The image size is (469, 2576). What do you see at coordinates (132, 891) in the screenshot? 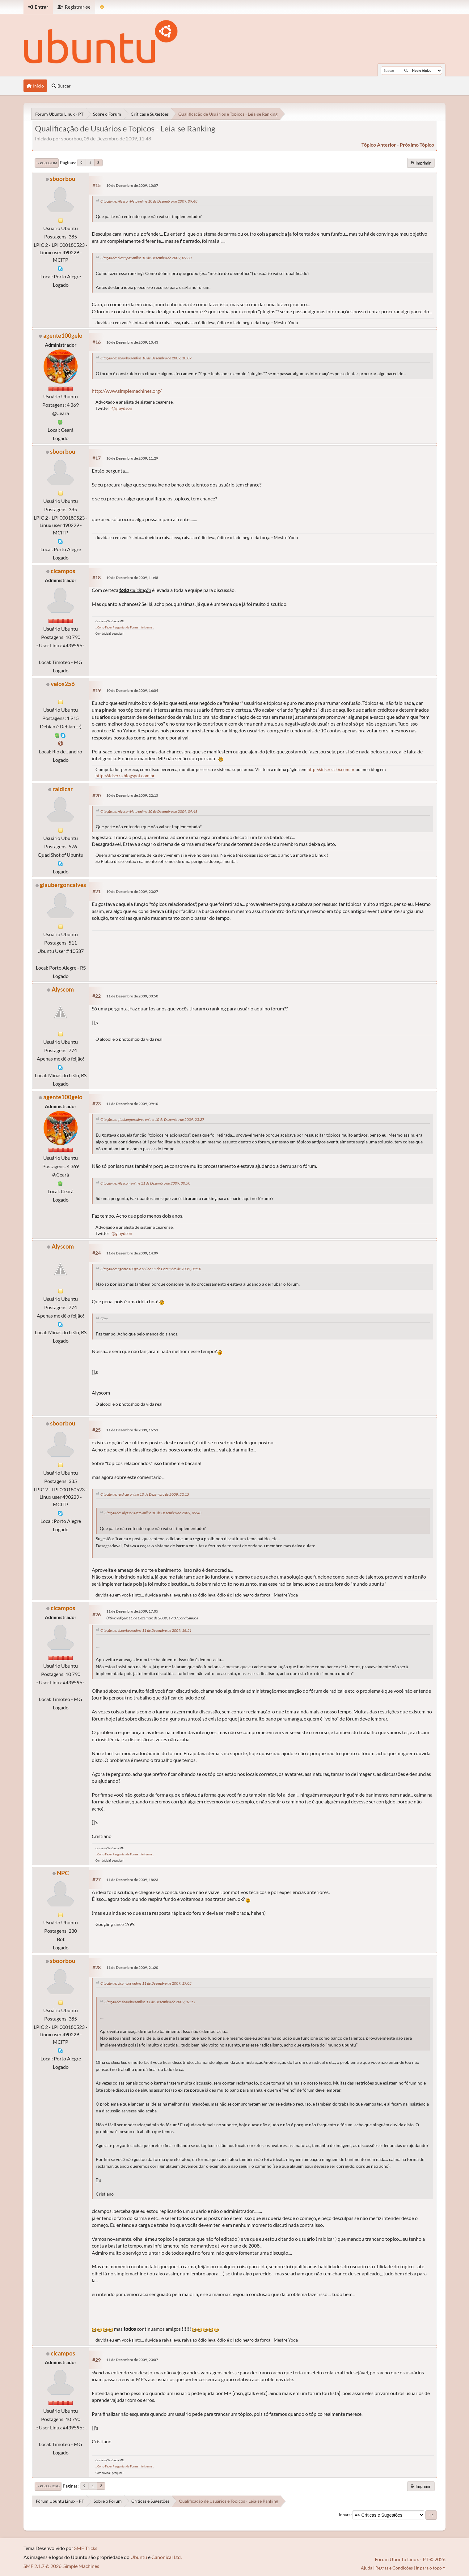
I see `10 de Dezembro de 2009, 23:27` at bounding box center [132, 891].